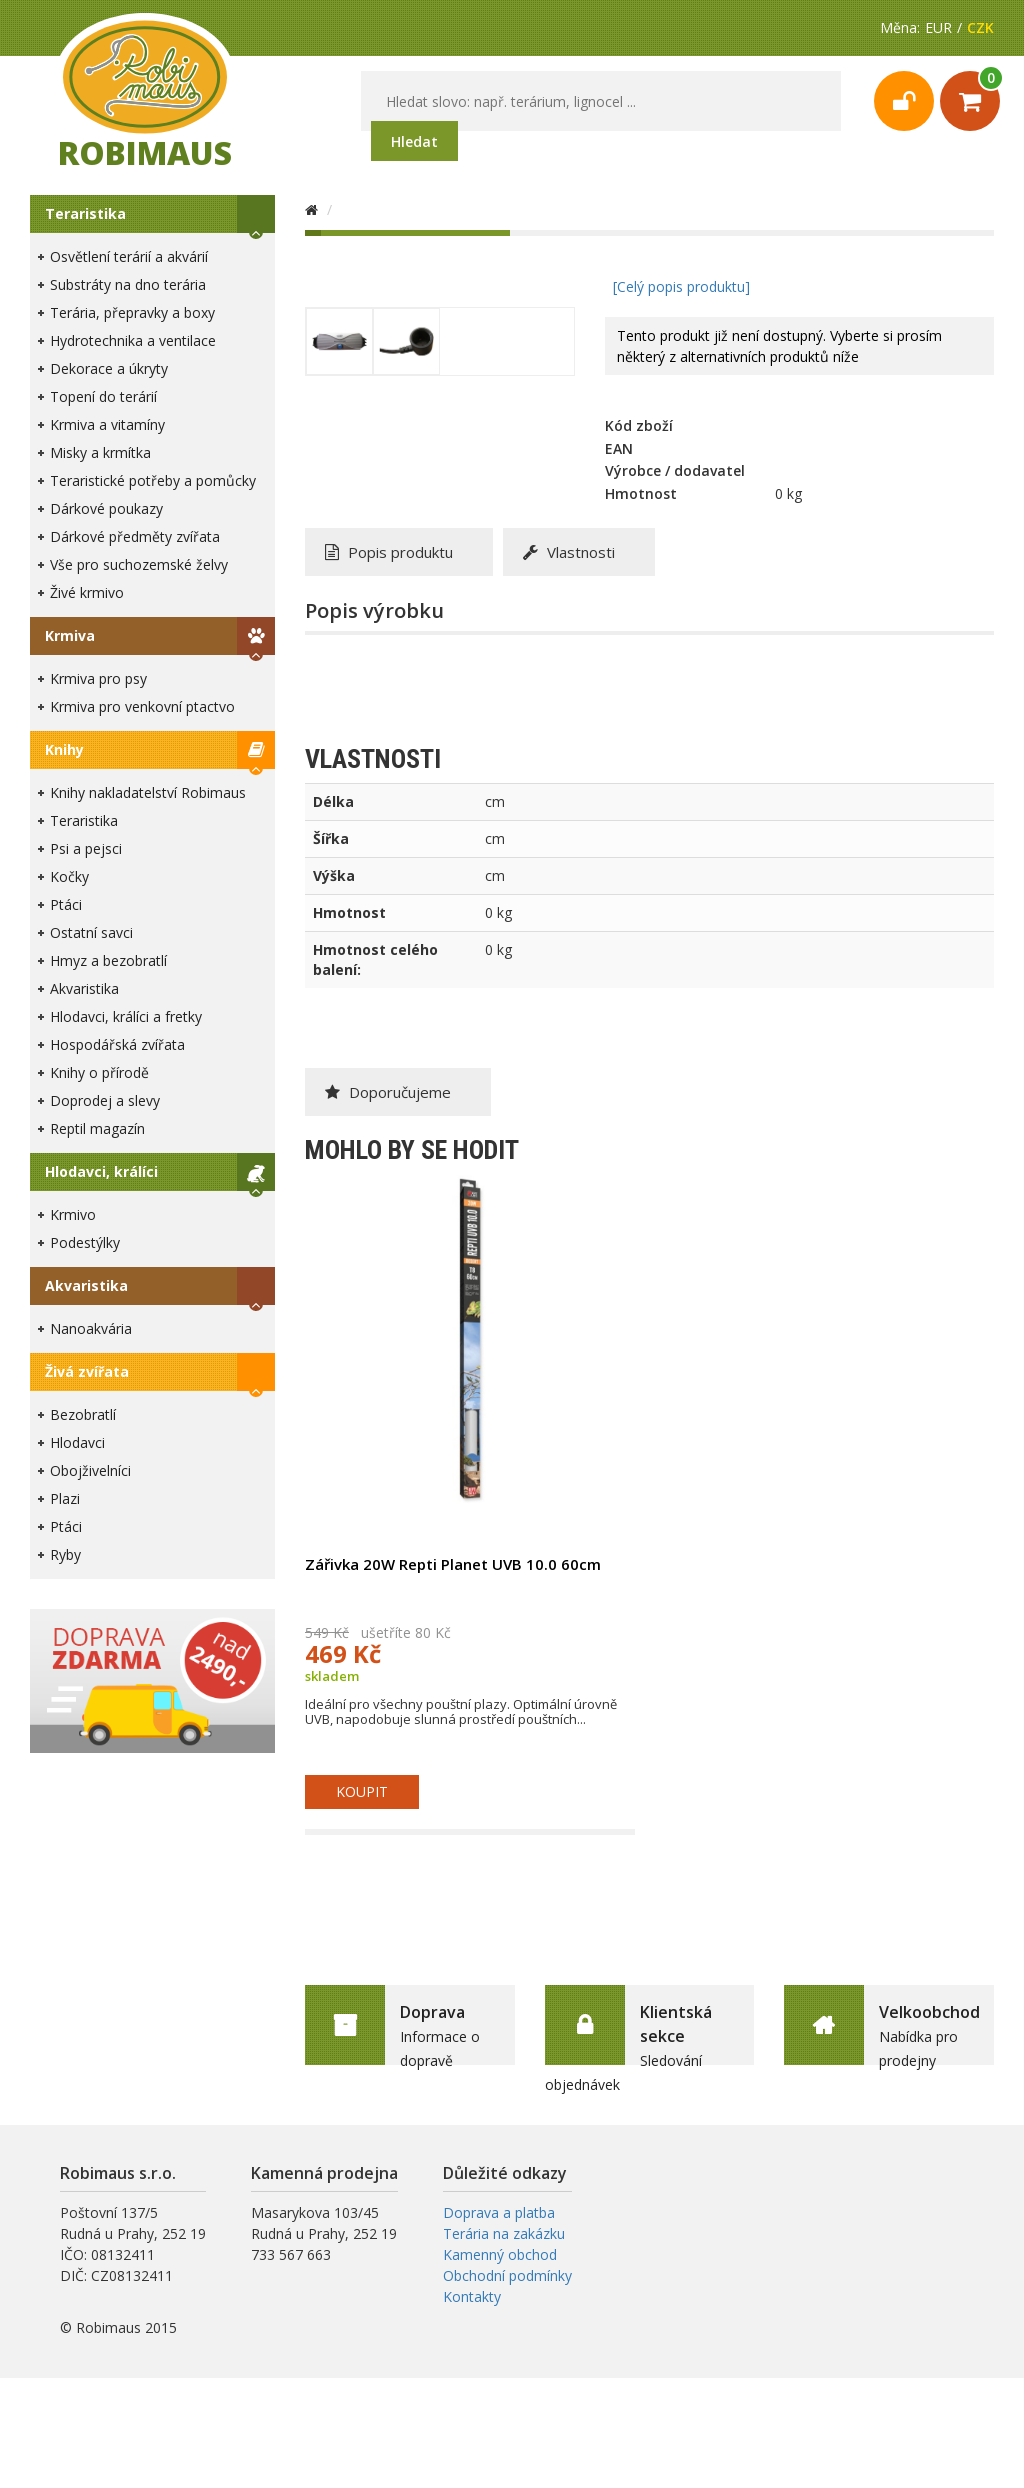  Describe the element at coordinates (414, 141) in the screenshot. I see `Hledat` at that location.